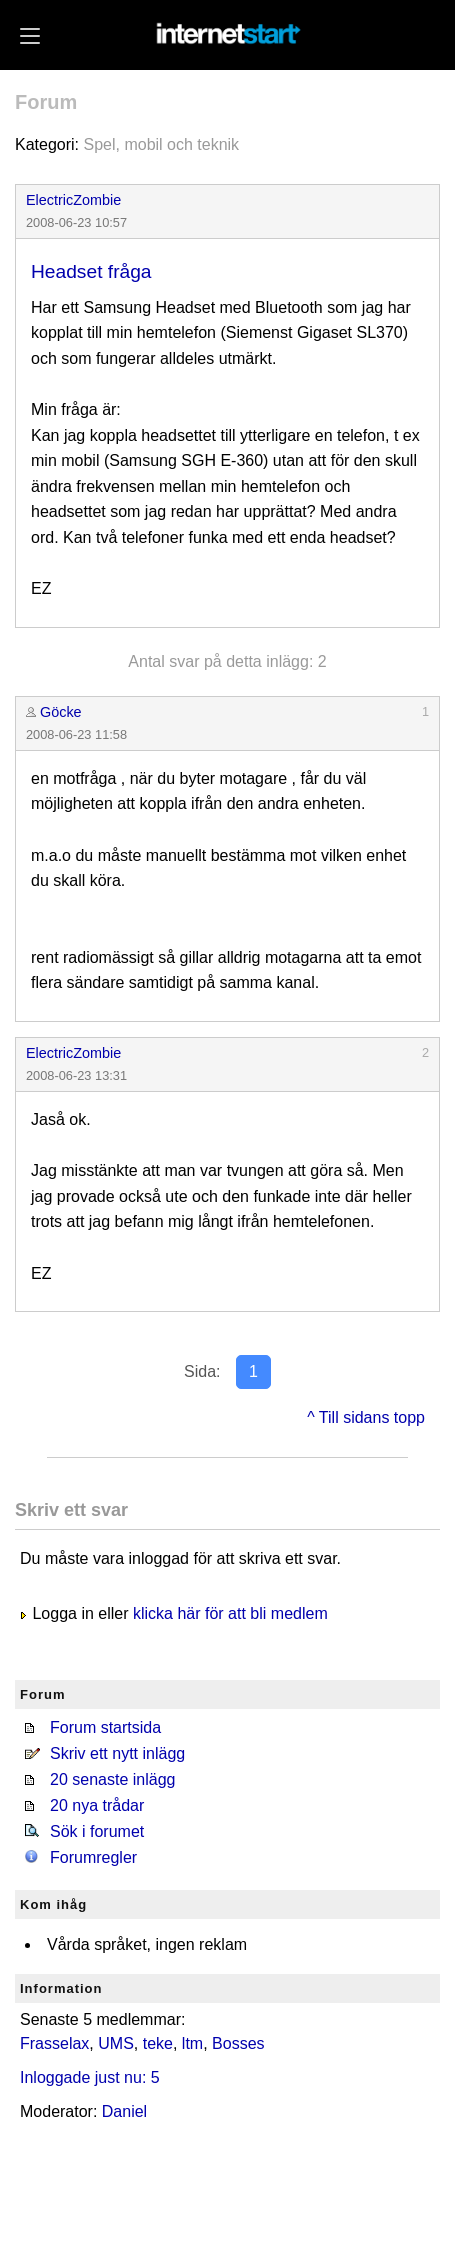 The height and width of the screenshot is (2259, 455). Describe the element at coordinates (158, 2043) in the screenshot. I see `teke` at that location.